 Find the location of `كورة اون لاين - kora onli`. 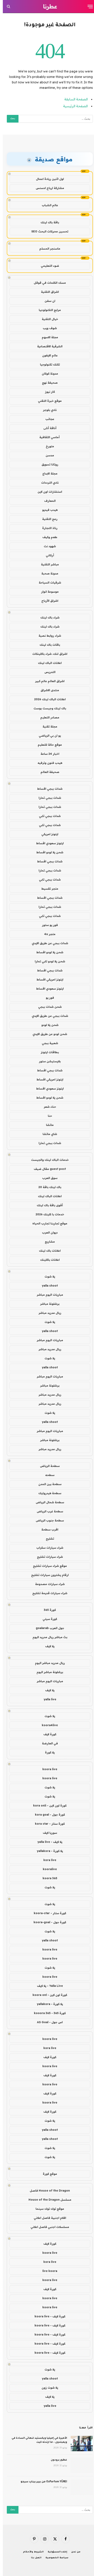

كورة اون لاين - kora onli is located at coordinates (47, 1805).